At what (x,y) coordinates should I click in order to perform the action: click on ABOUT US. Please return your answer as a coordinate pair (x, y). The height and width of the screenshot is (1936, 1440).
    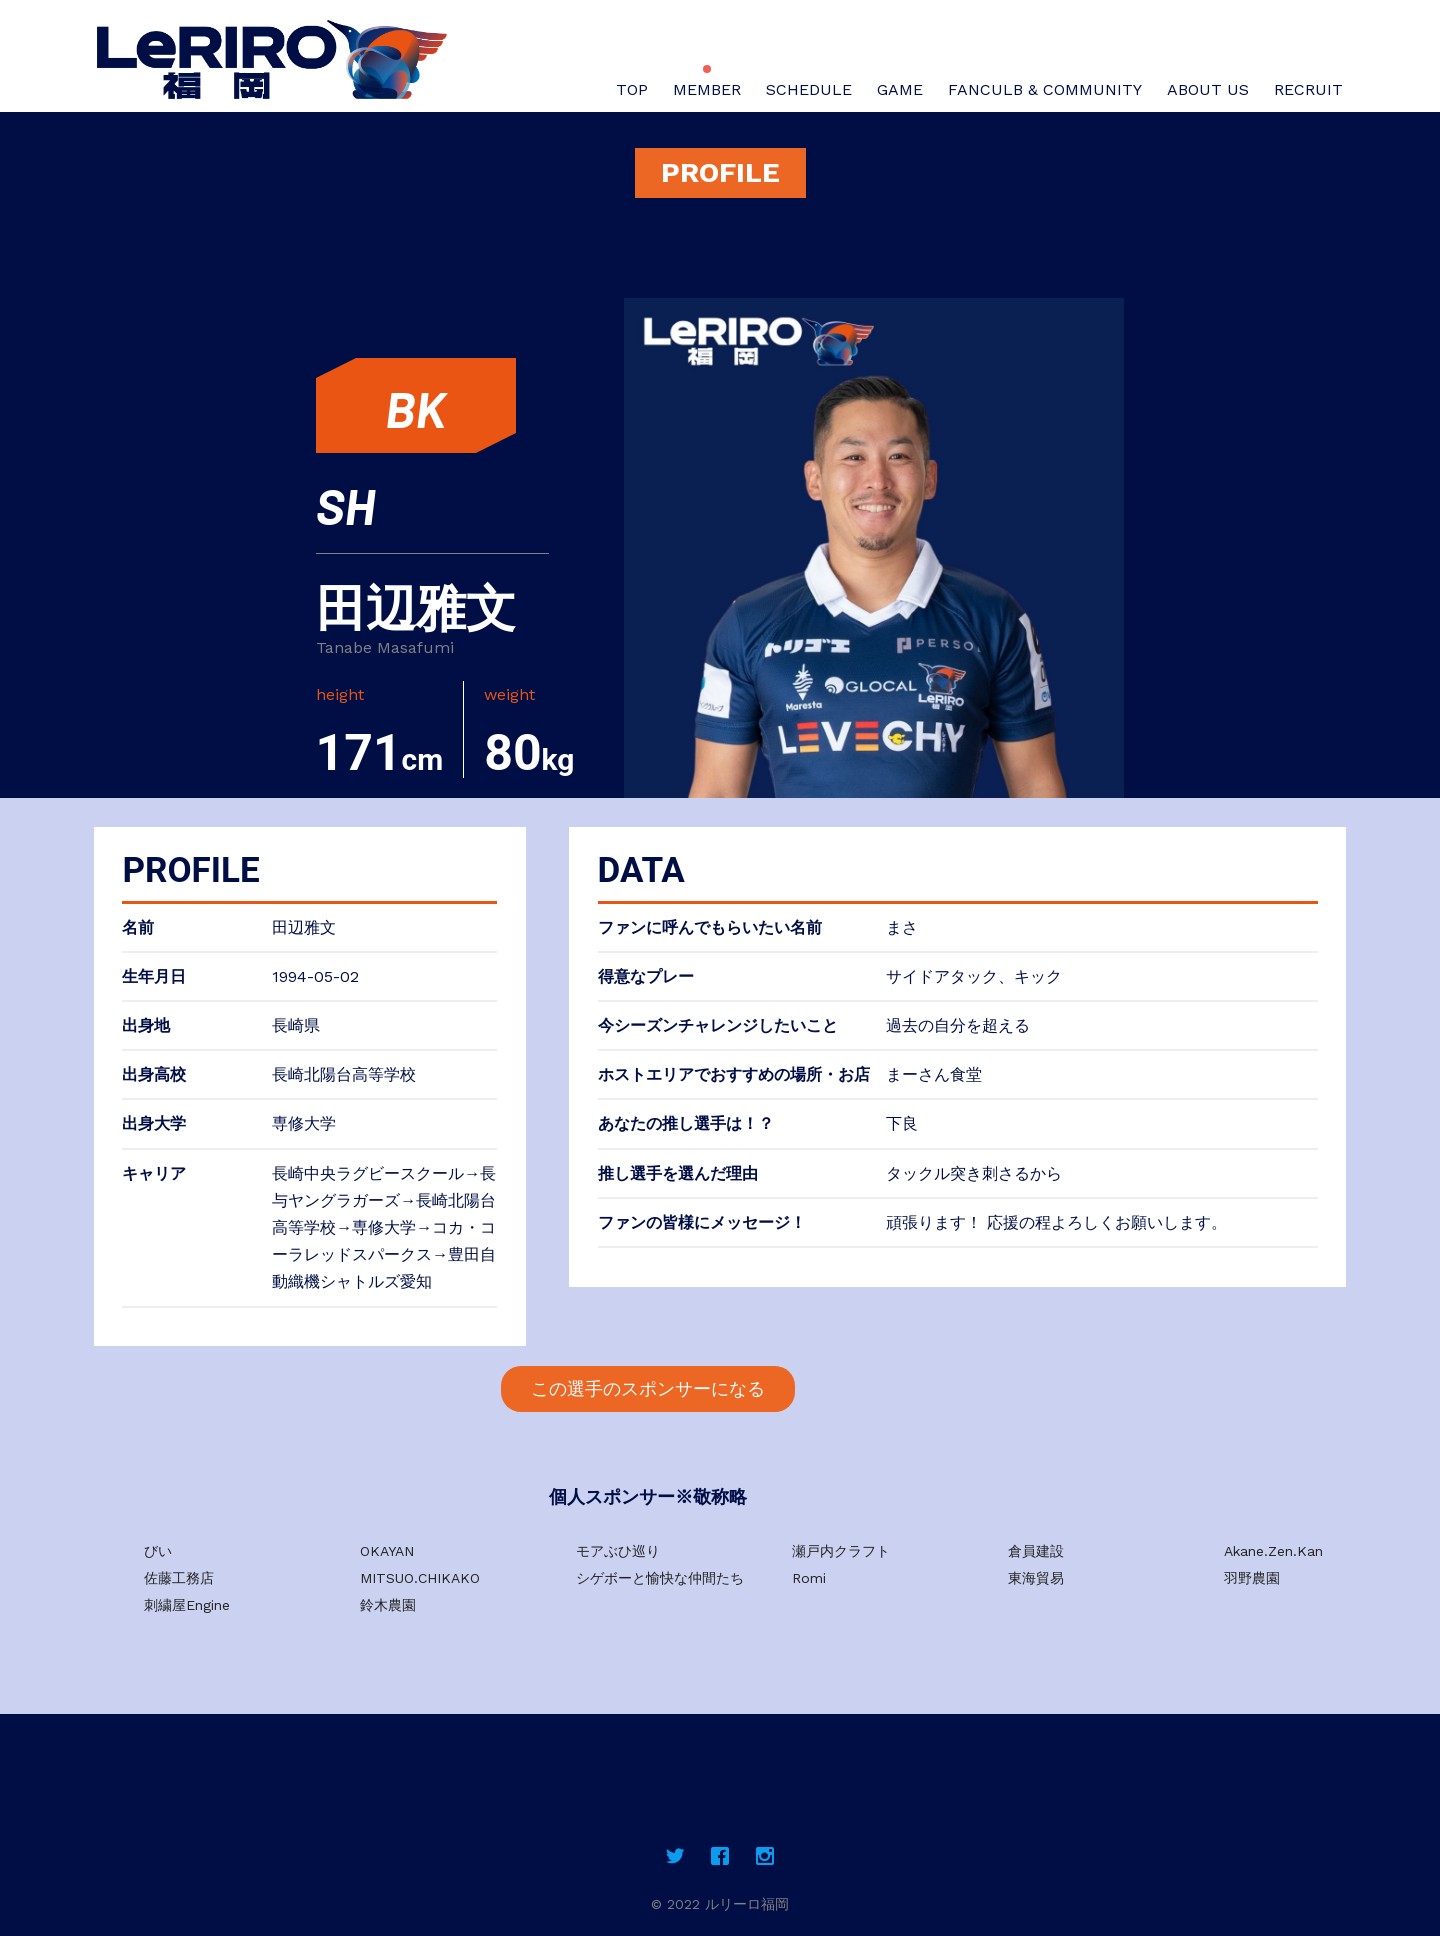
    Looking at the image, I should click on (1208, 89).